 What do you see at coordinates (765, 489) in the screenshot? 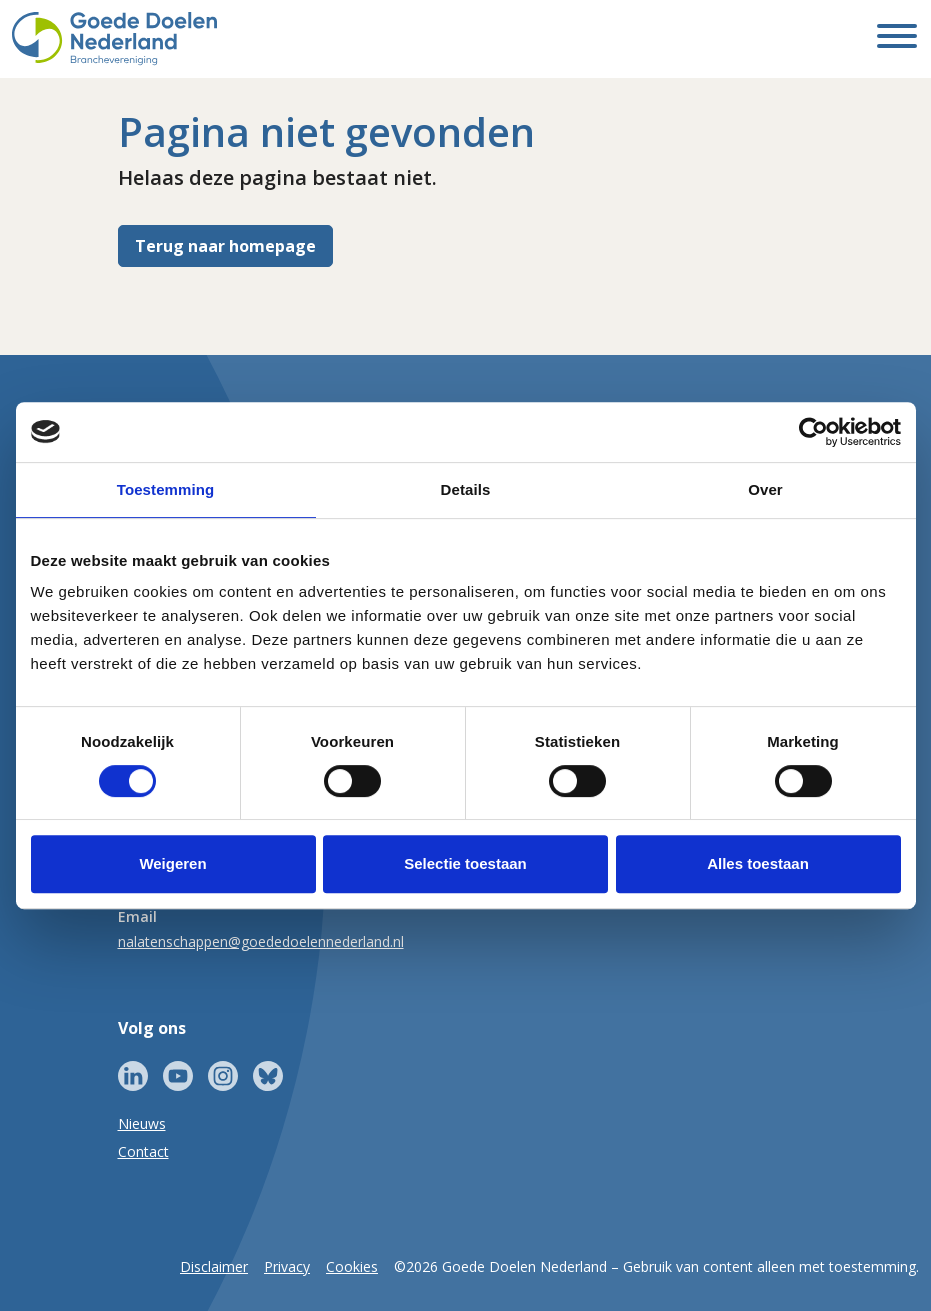
I see `Over [tab]` at bounding box center [765, 489].